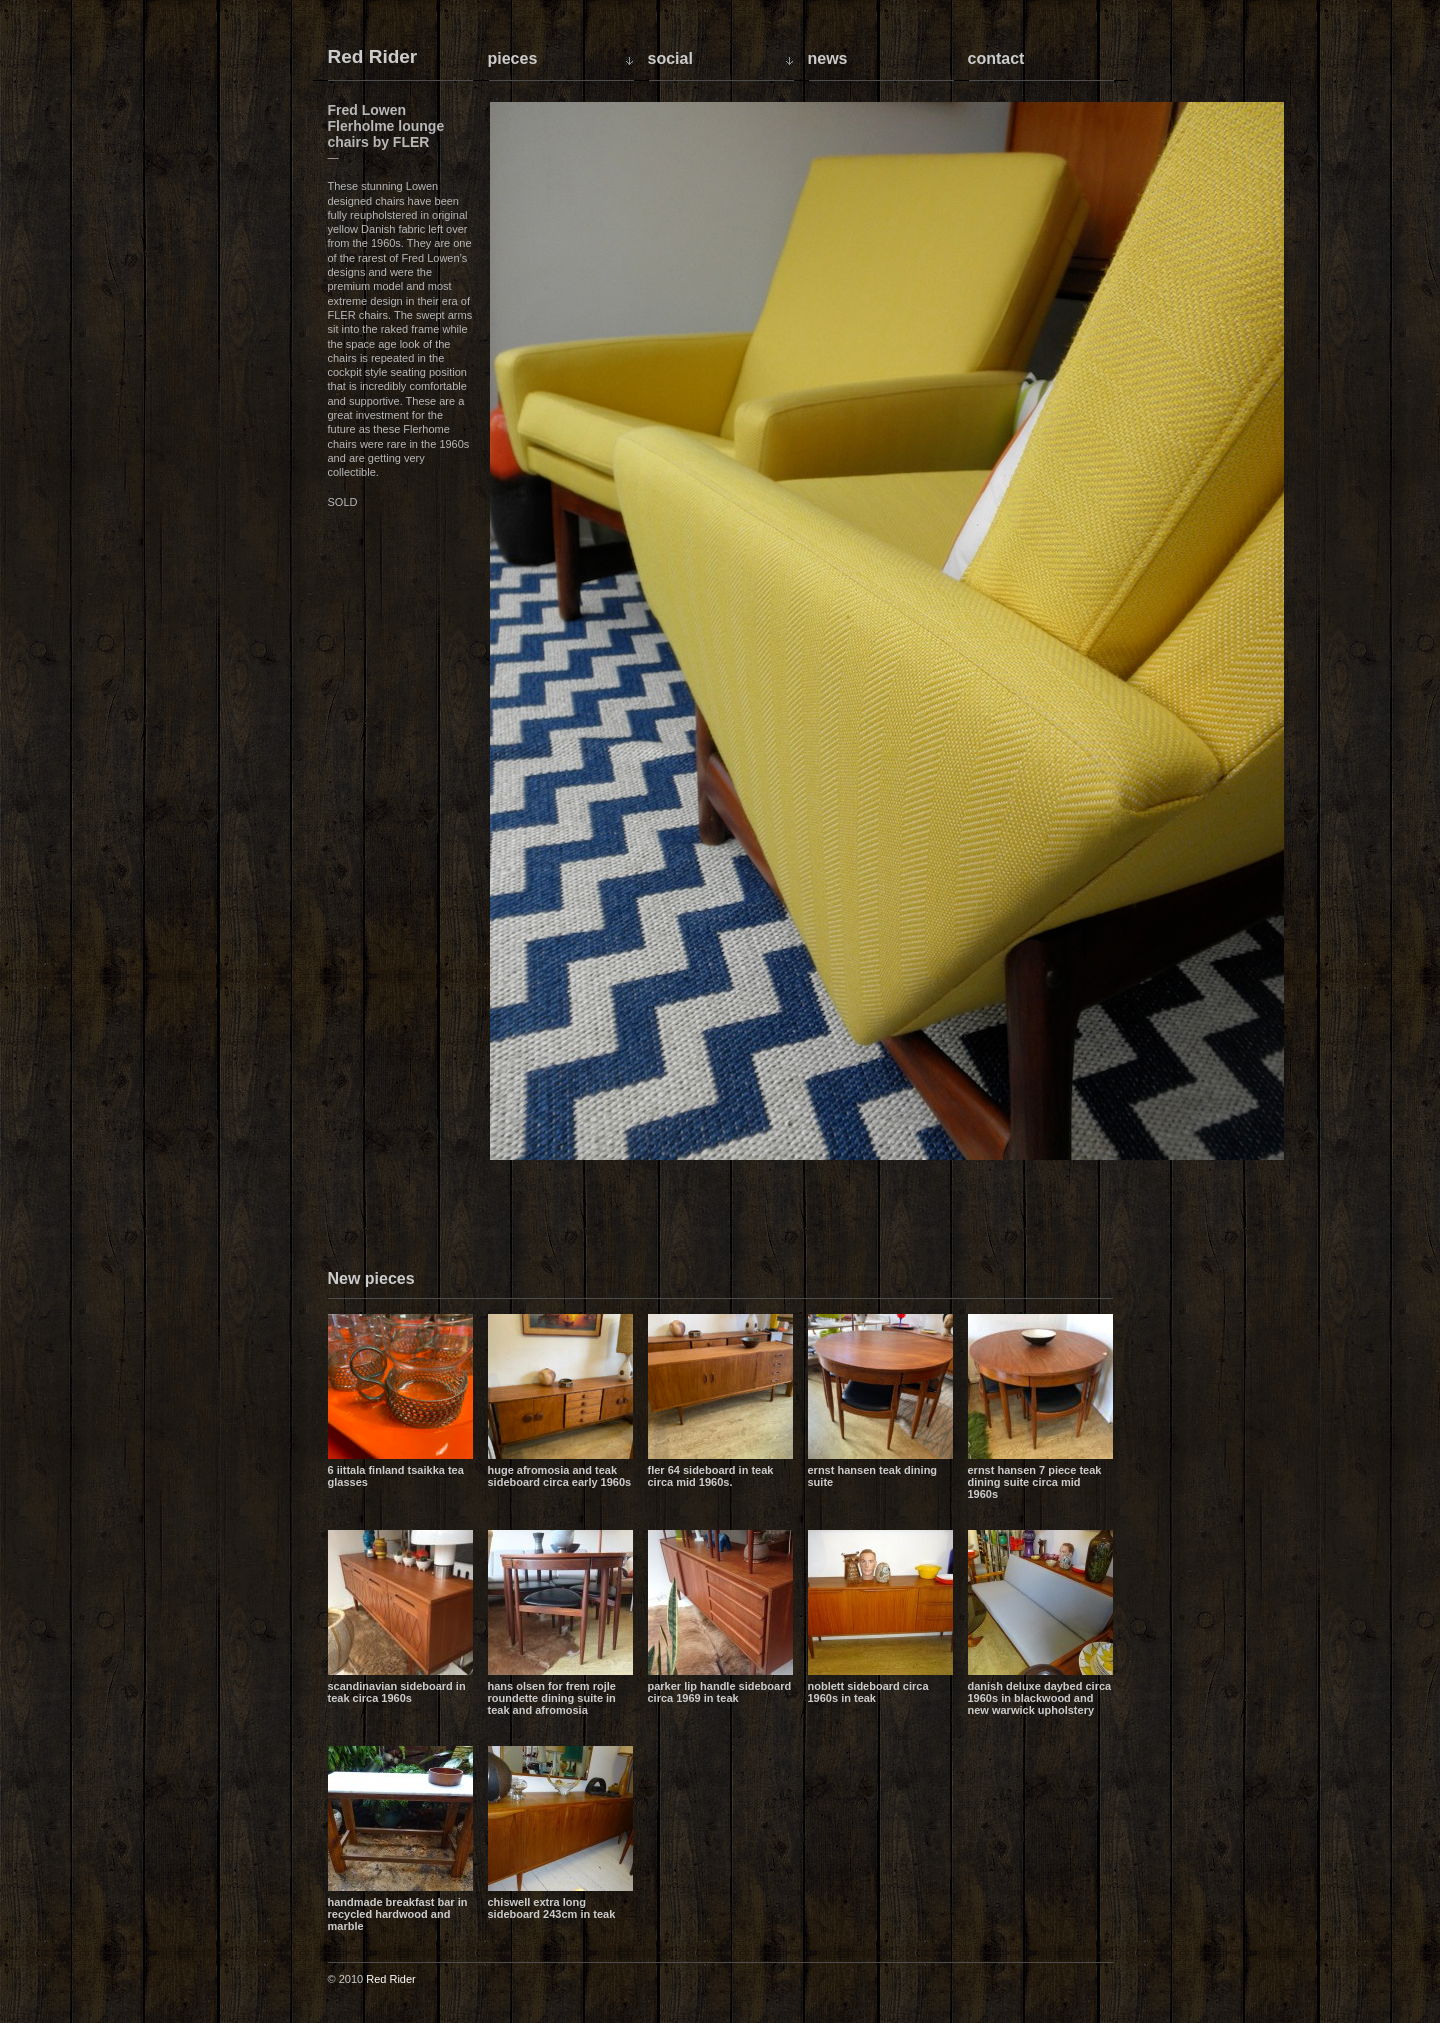  What do you see at coordinates (711, 1476) in the screenshot?
I see `Fler 64 sideboard in teak circa mid 1960s.` at bounding box center [711, 1476].